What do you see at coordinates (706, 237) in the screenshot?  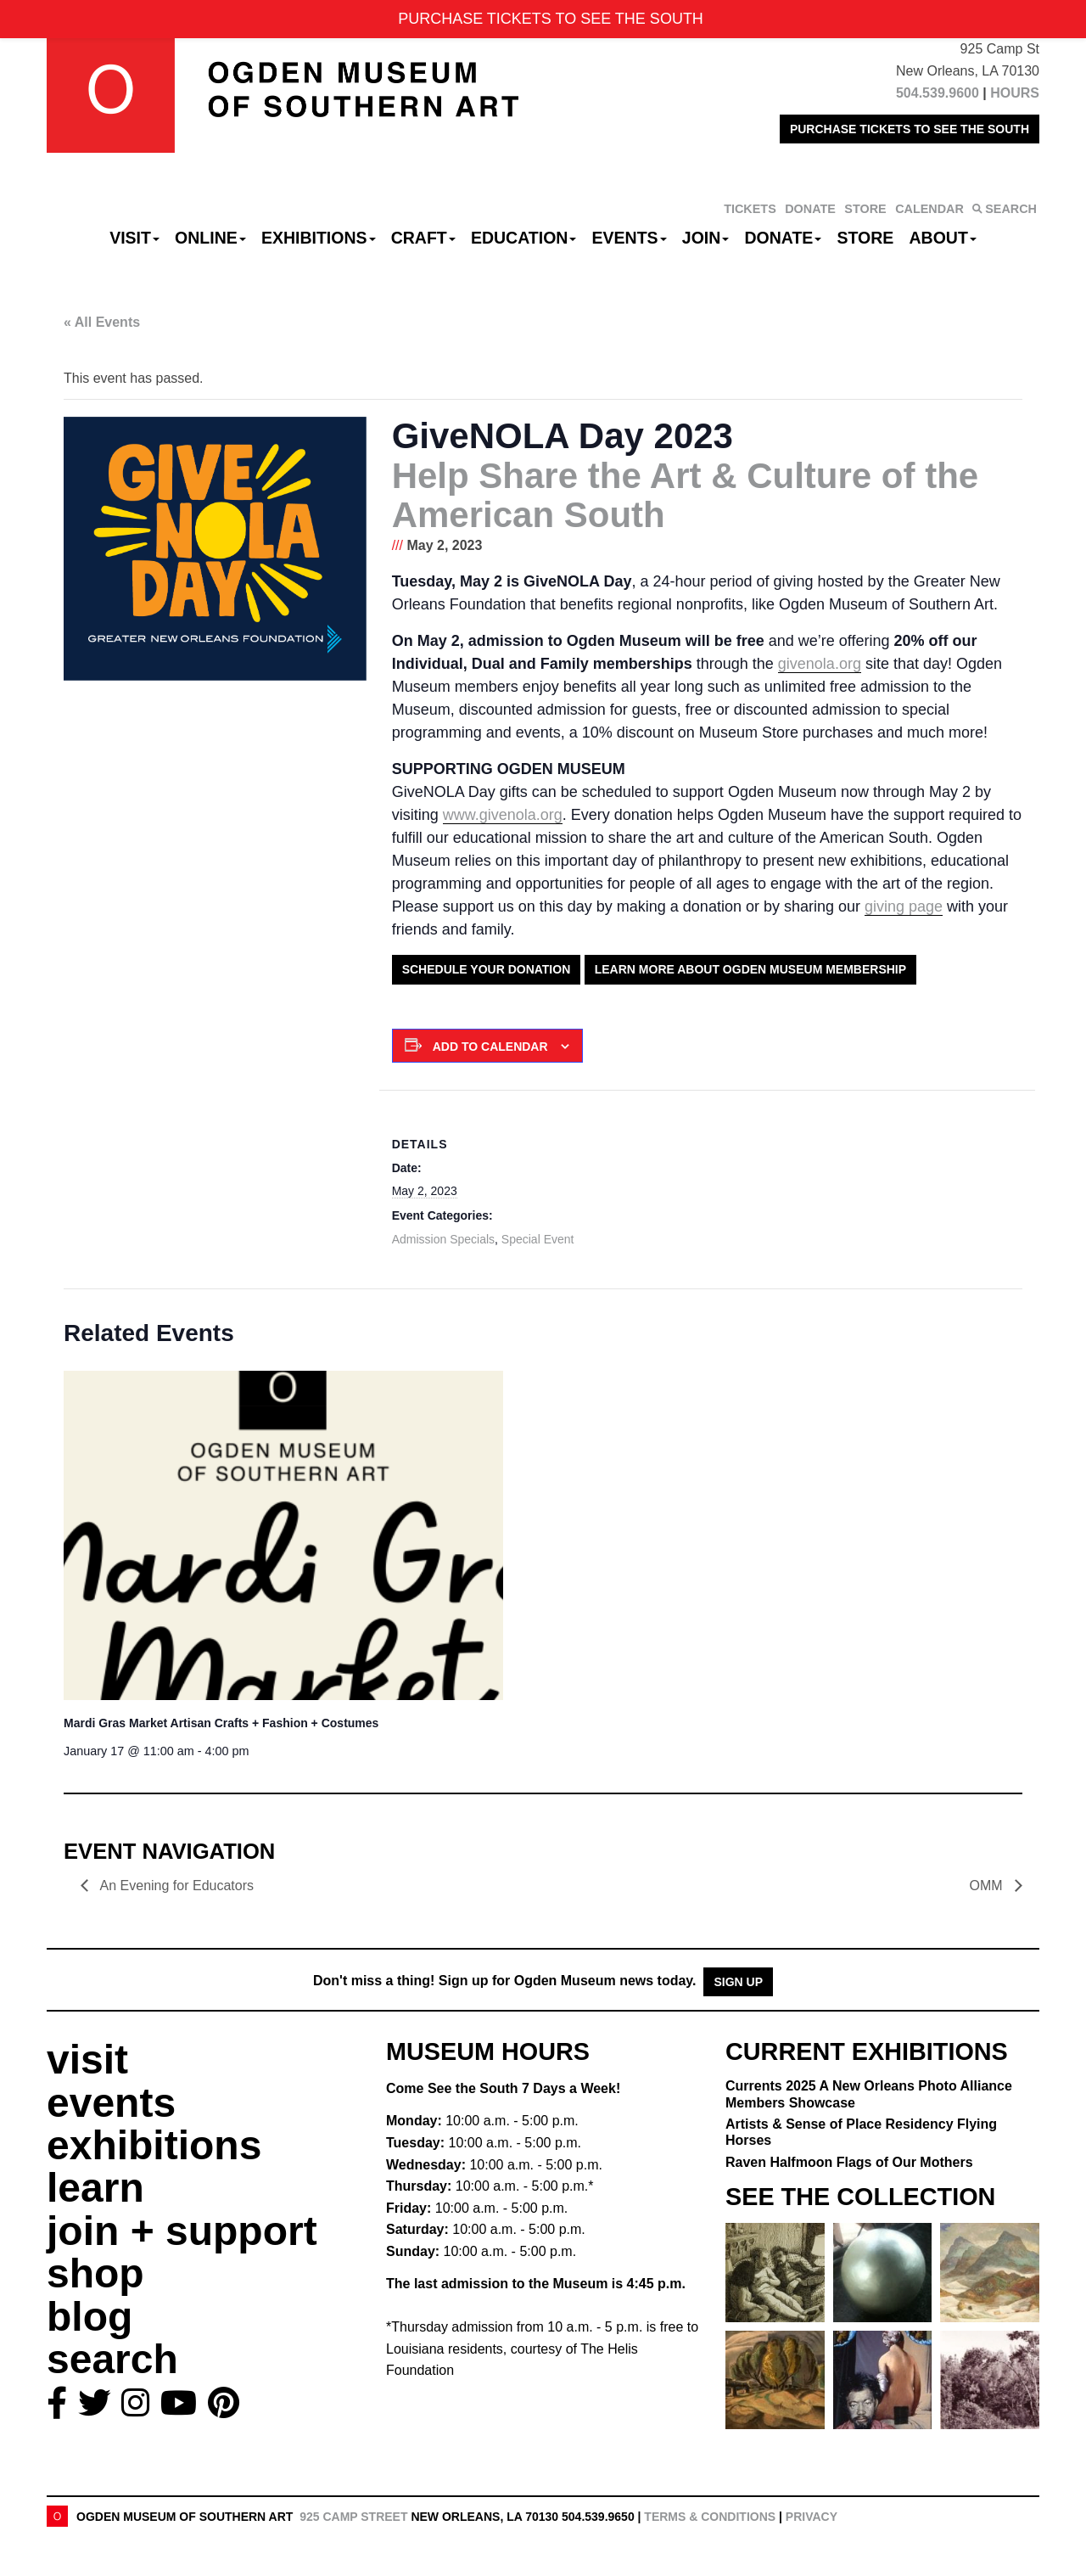 I see `Join` at bounding box center [706, 237].